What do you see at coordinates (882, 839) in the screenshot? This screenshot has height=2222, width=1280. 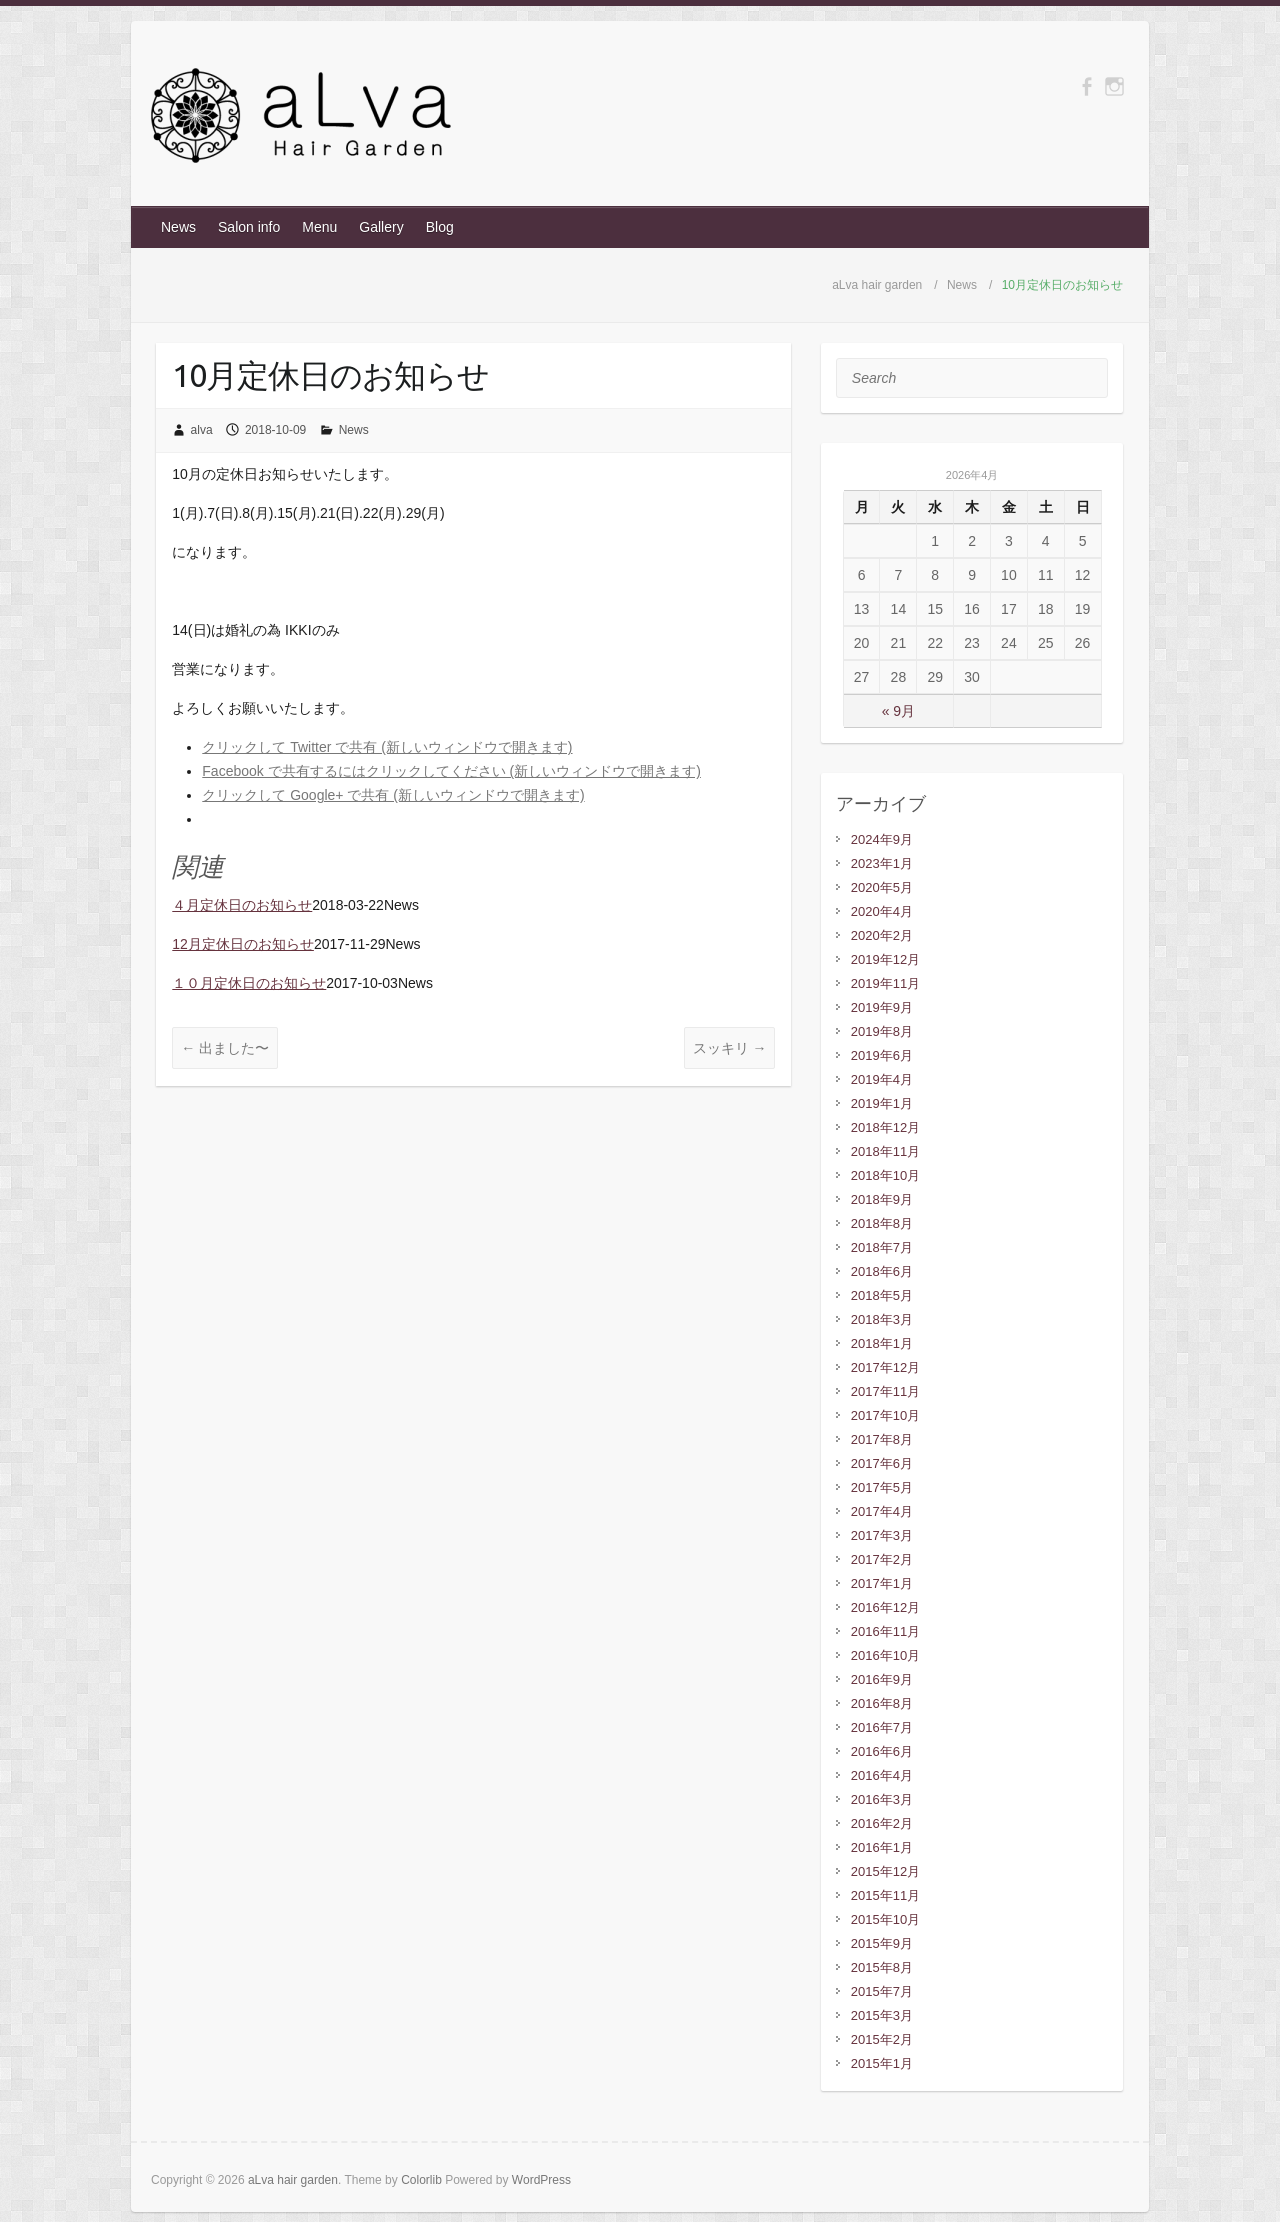 I see `2024年9月` at bounding box center [882, 839].